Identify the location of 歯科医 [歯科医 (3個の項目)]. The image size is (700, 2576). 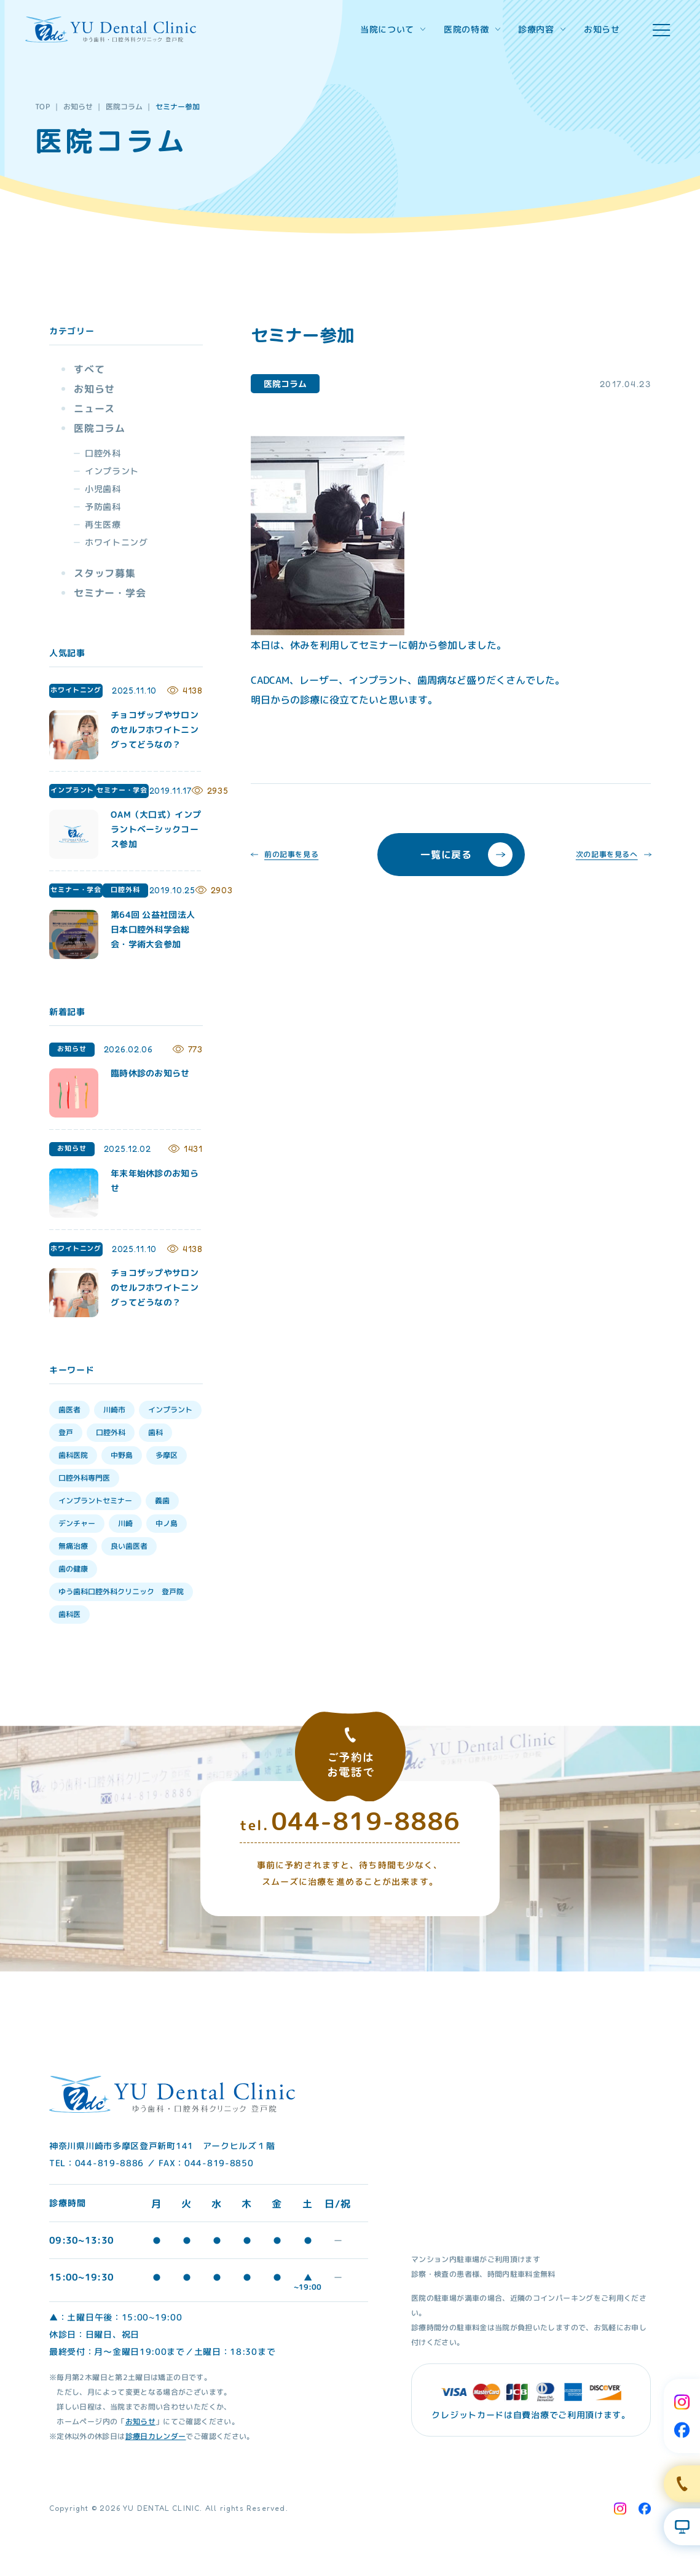
(69, 1614).